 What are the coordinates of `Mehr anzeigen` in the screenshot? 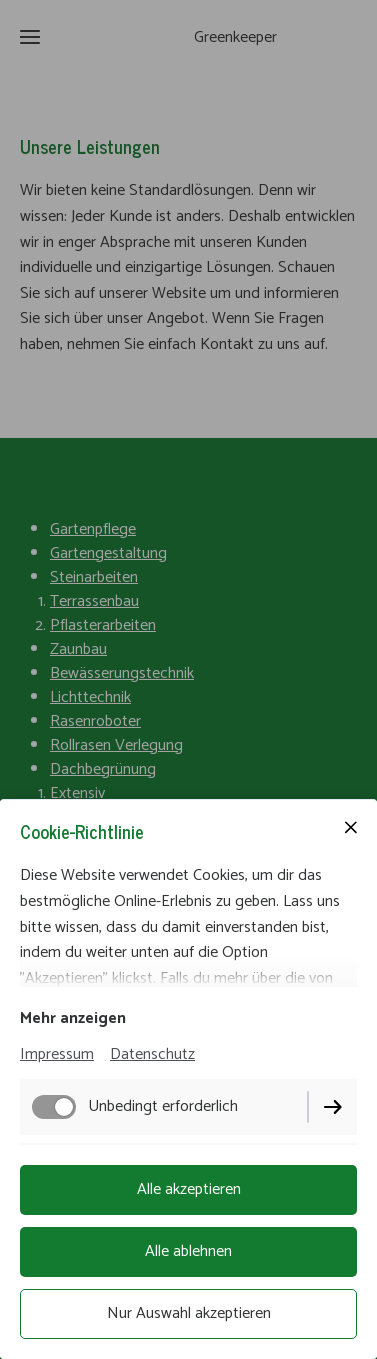 It's located at (73, 1018).